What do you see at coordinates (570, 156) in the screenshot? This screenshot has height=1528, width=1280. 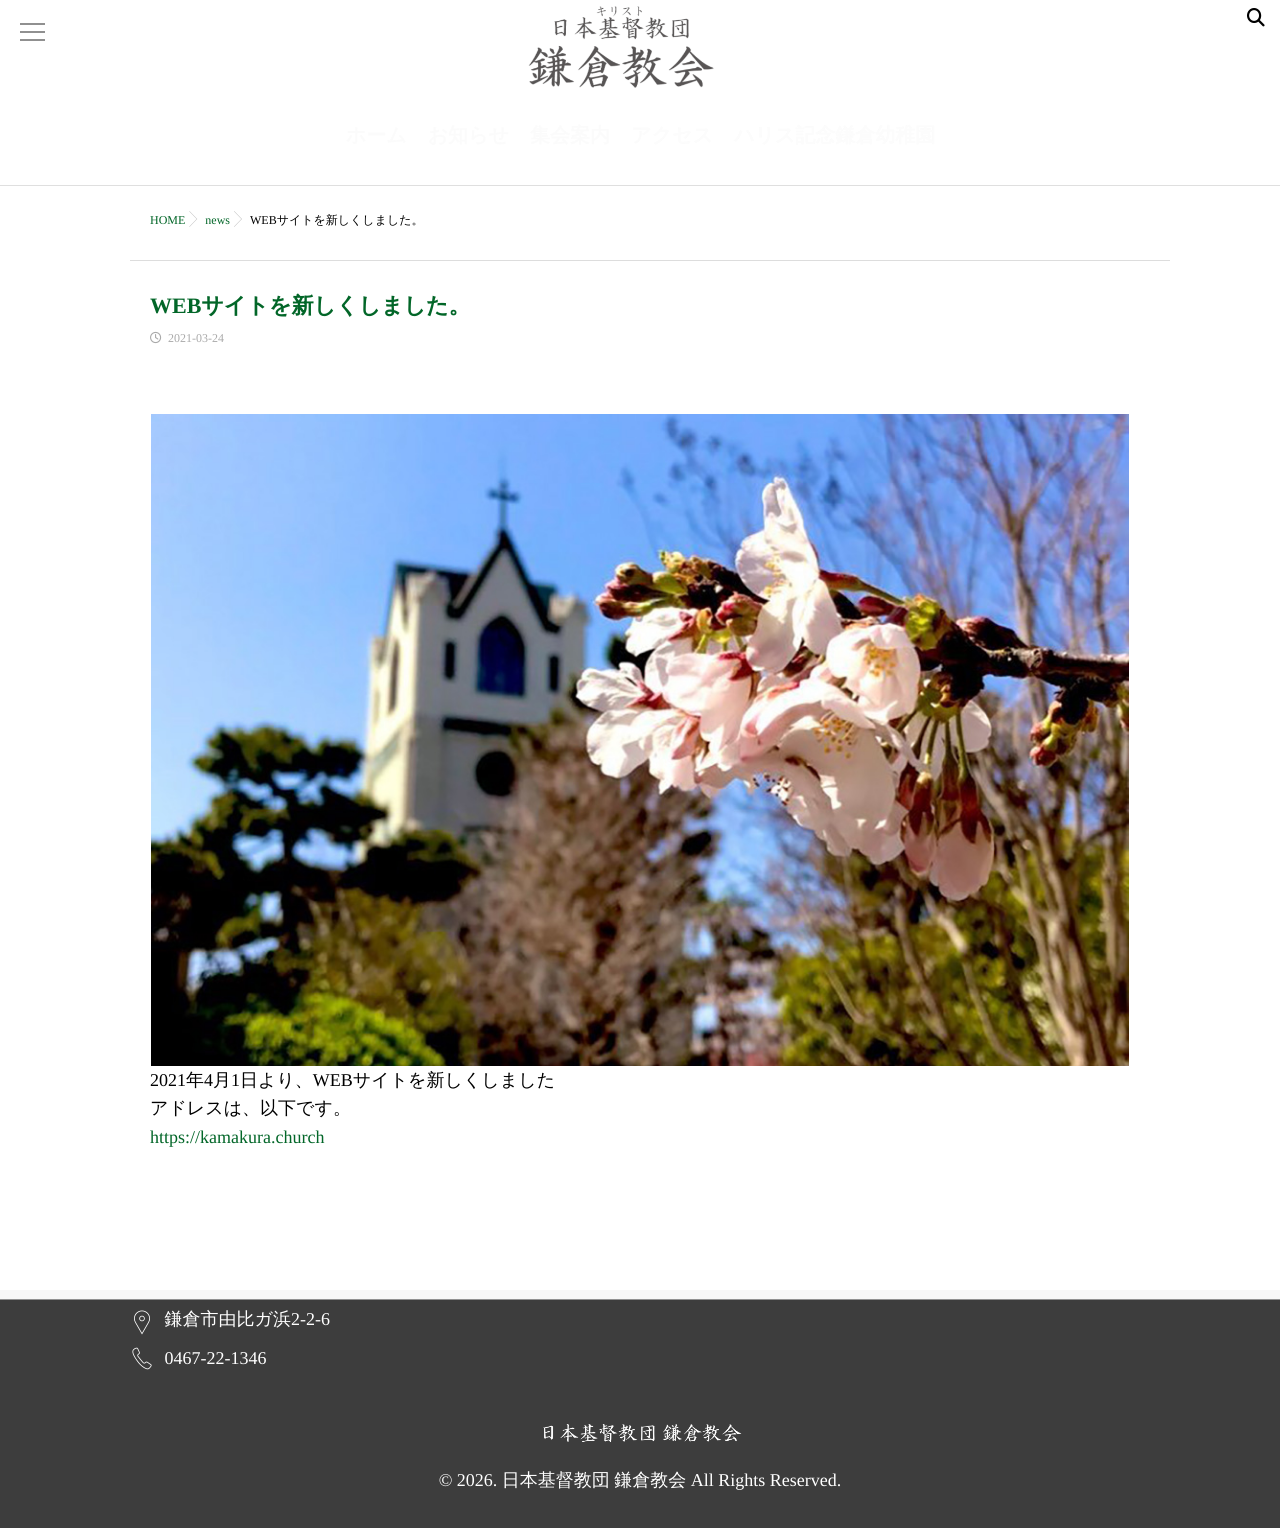 I see `集会案内` at bounding box center [570, 156].